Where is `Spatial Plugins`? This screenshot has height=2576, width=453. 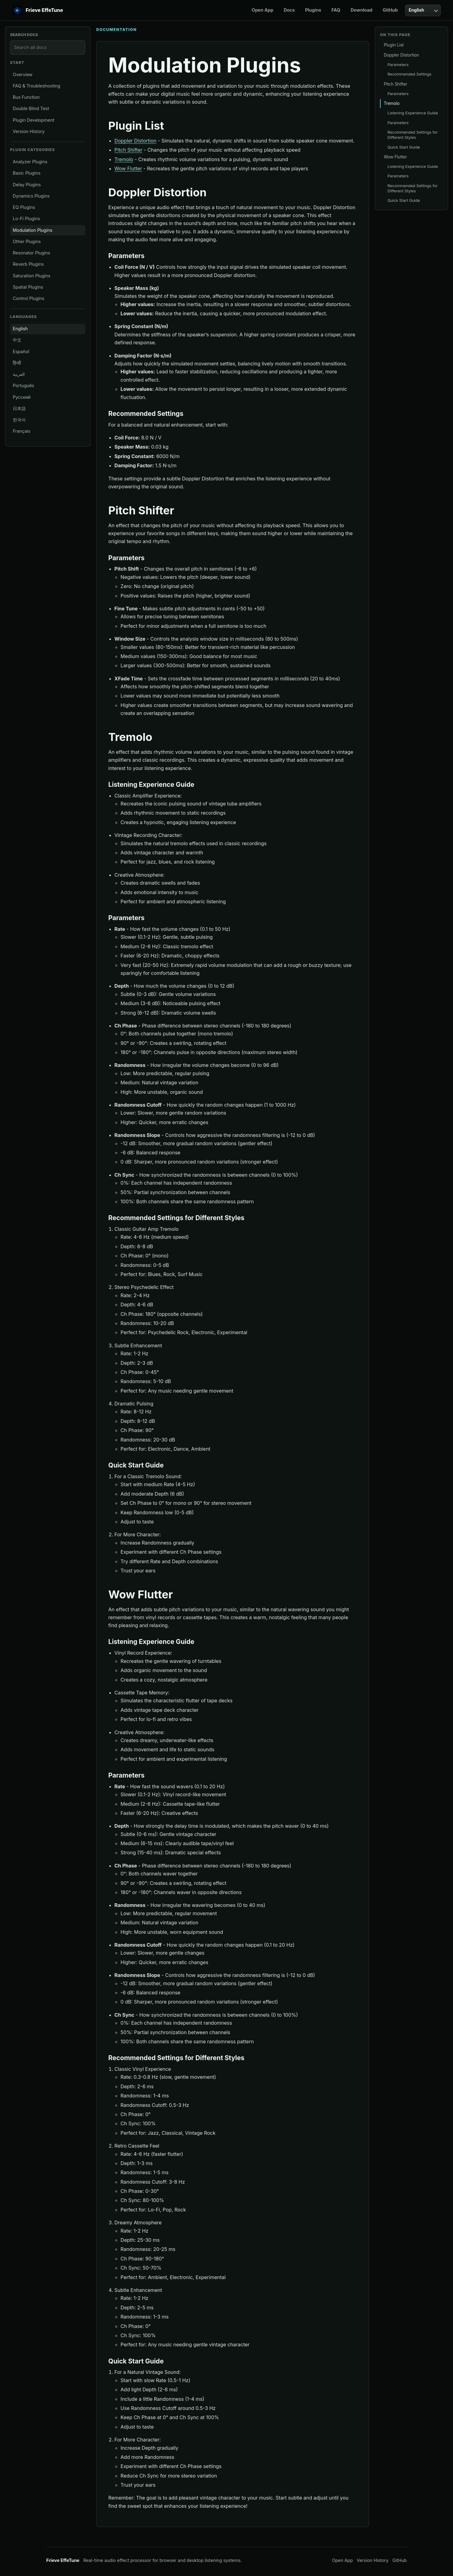
Spatial Plugins is located at coordinates (28, 287).